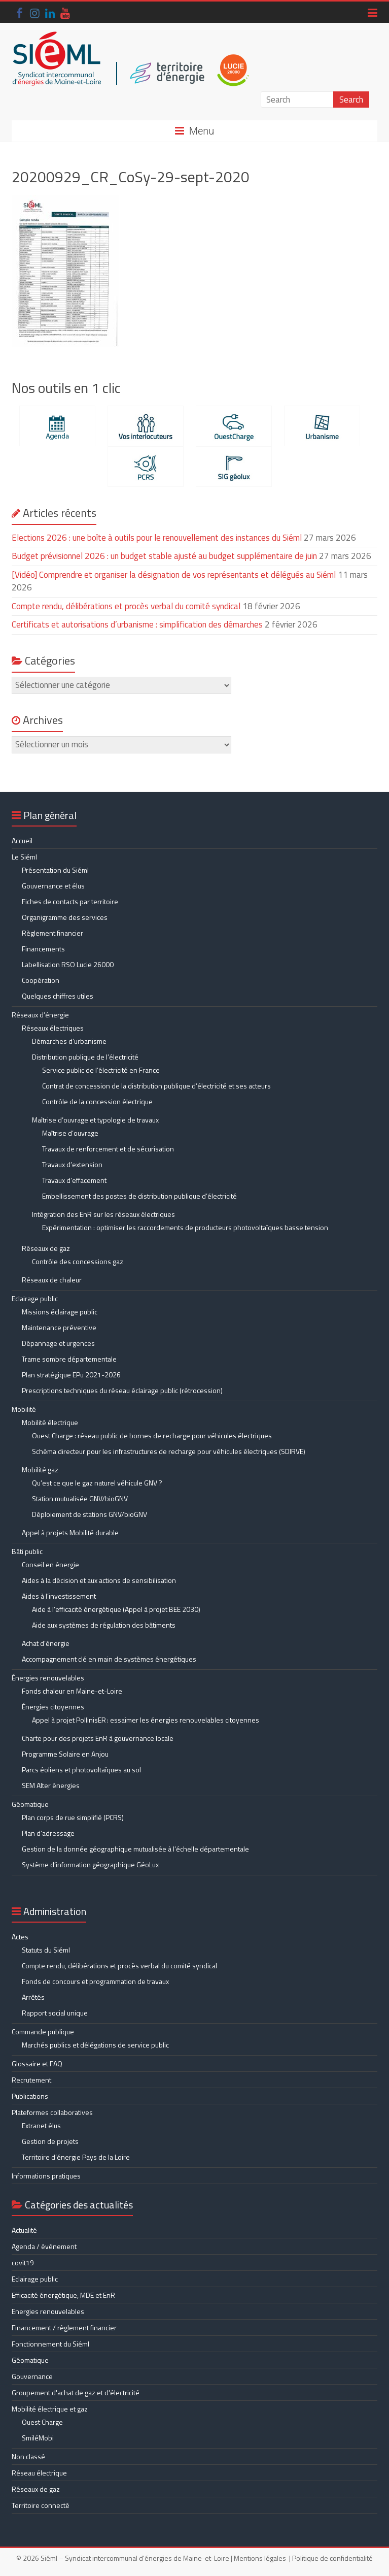 The image size is (389, 2576). Describe the element at coordinates (24, 1409) in the screenshot. I see `Mobilité` at that location.